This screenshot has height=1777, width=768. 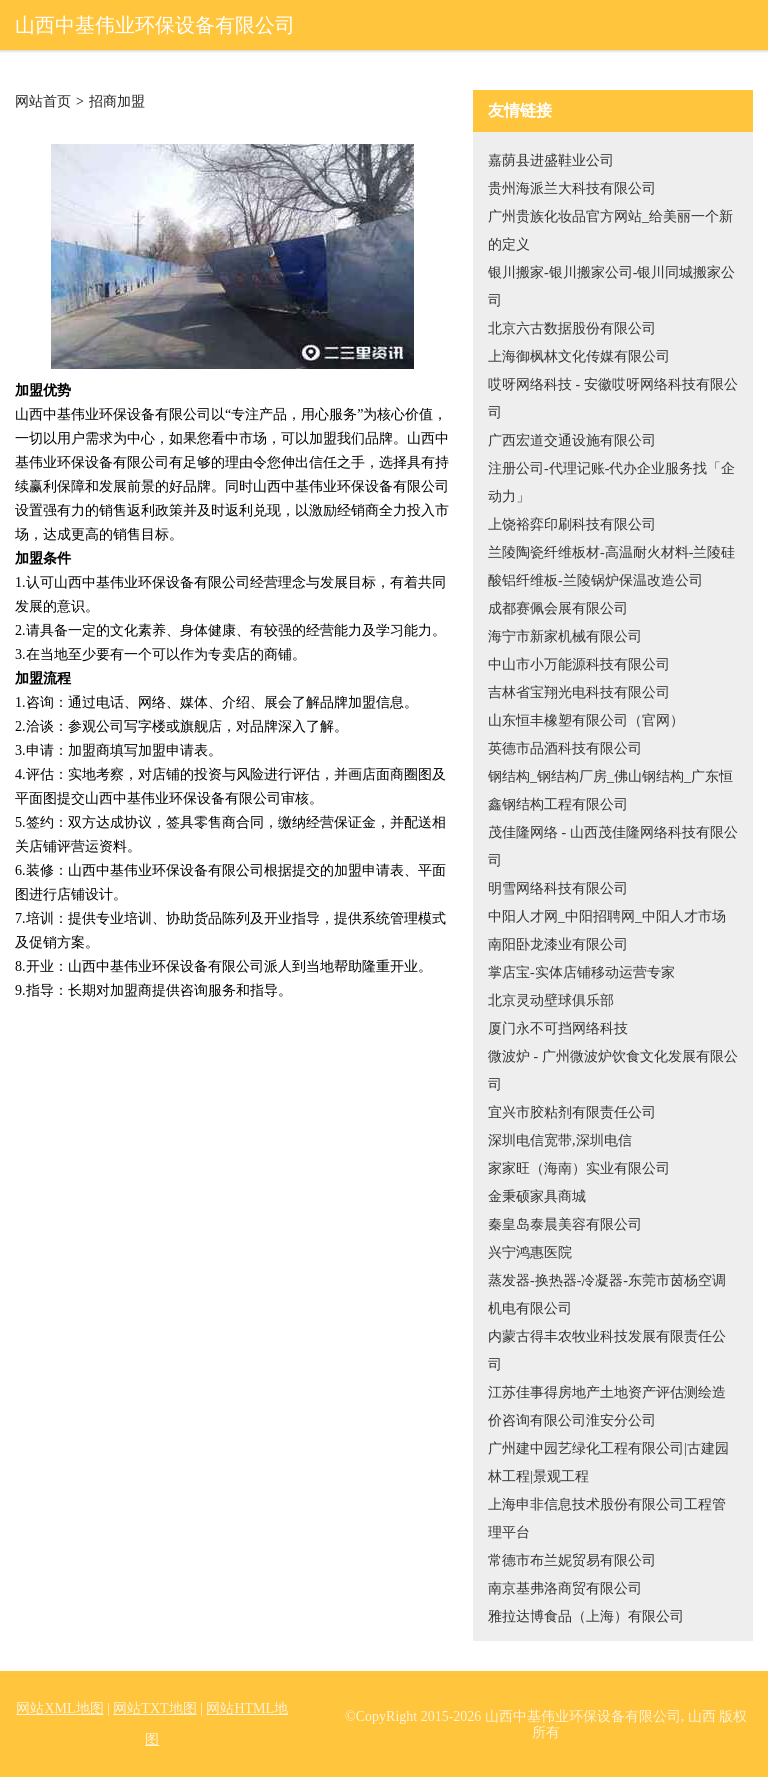 I want to click on 蒸发器-换热器-冷凝器-东莞市茵杨空调机电有限公司, so click(x=607, y=1294).